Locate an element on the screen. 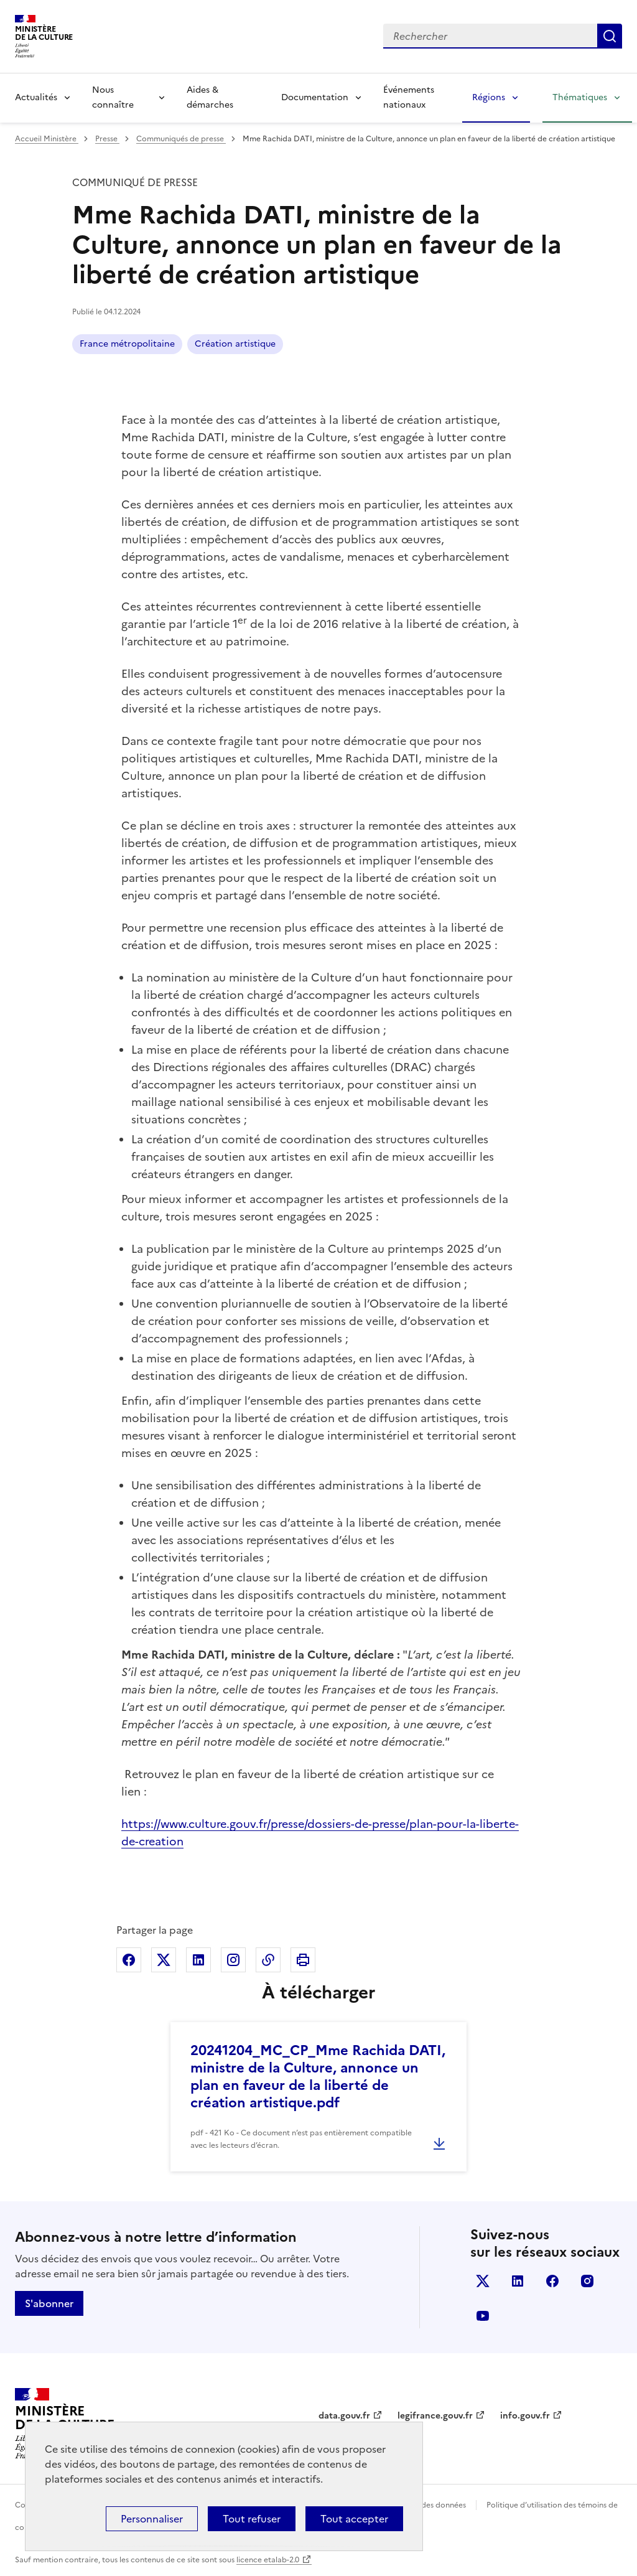 Image resolution: width=637 pixels, height=2576 pixels. Nous connaître is located at coordinates (113, 97).